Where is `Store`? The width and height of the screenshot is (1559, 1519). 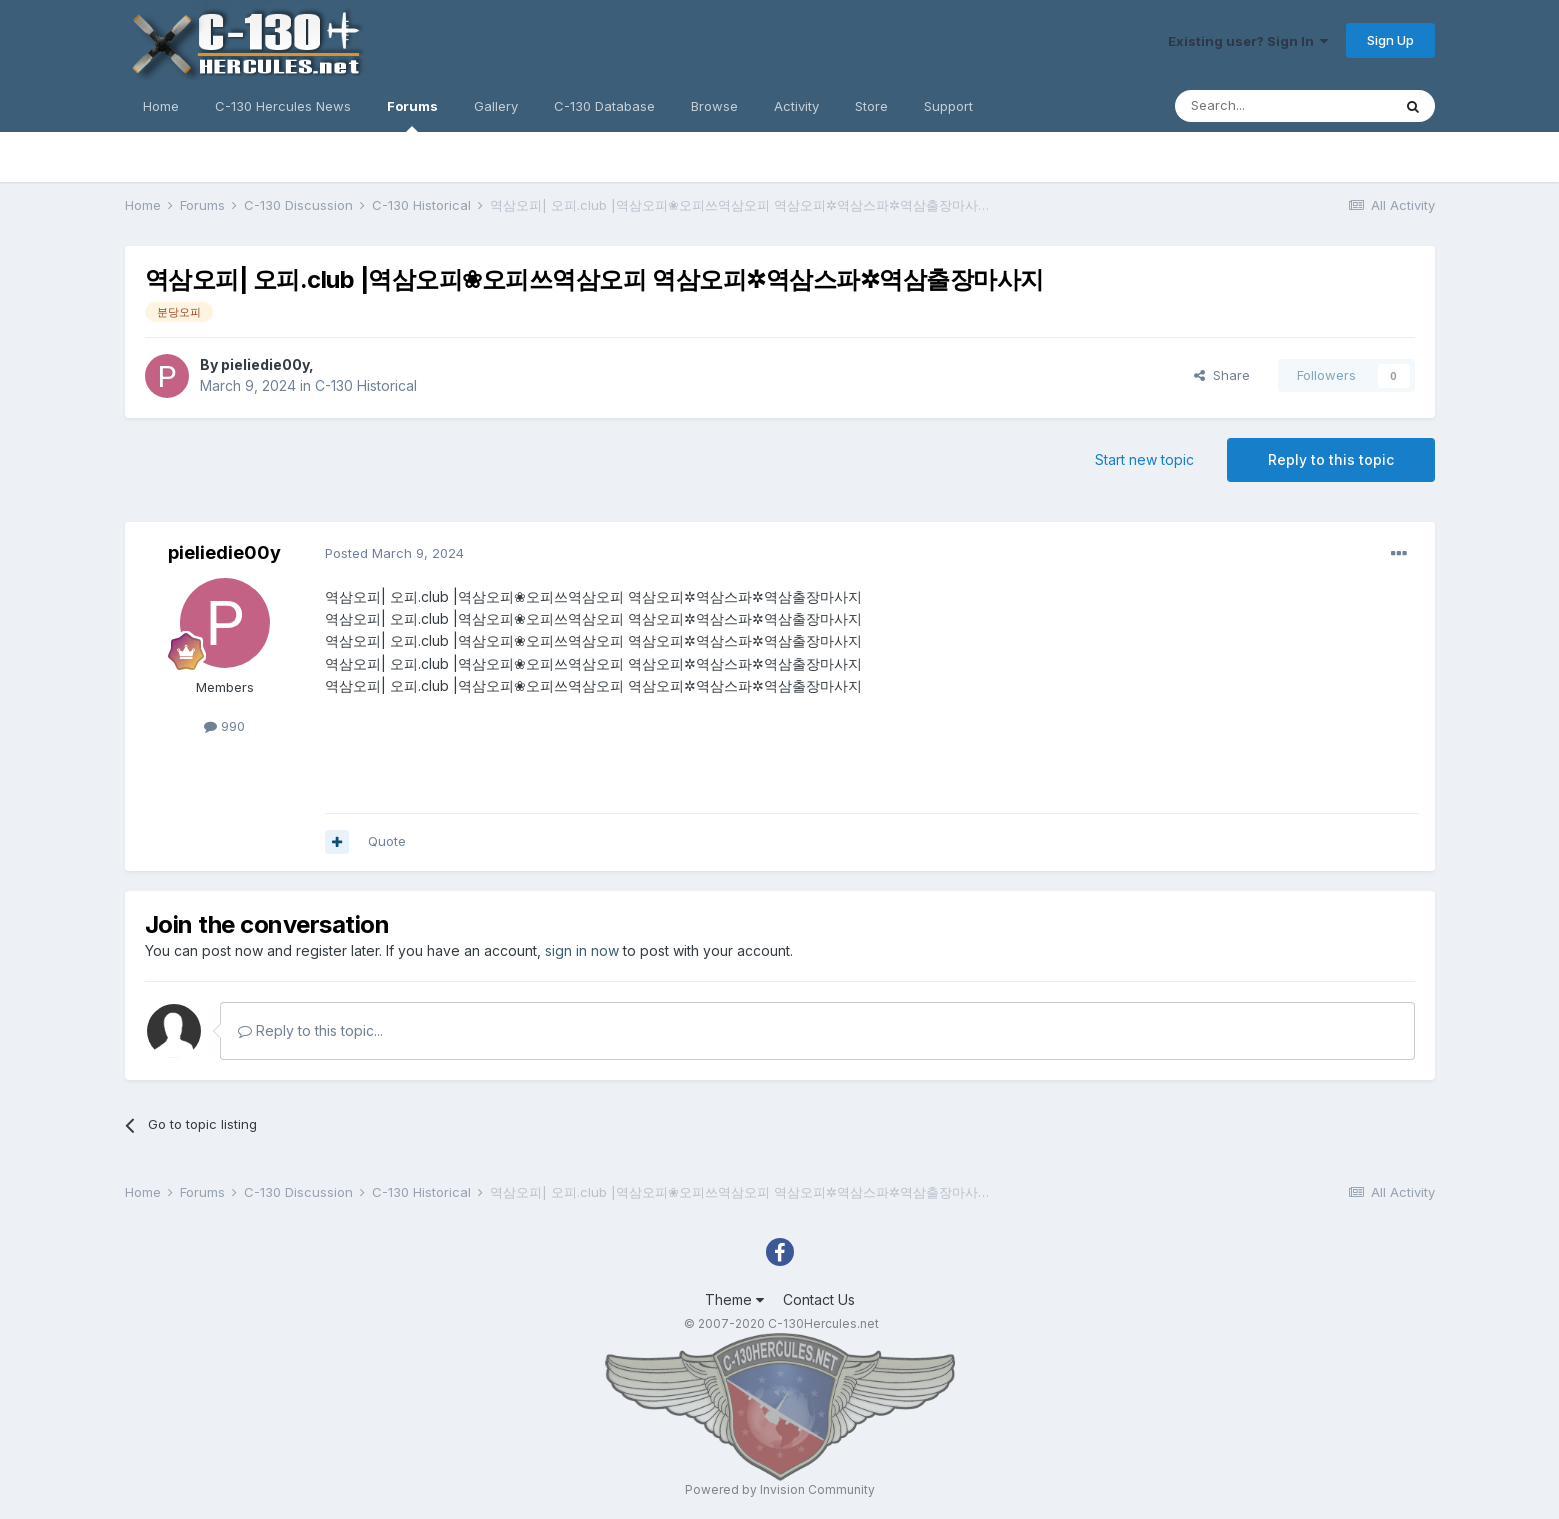
Store is located at coordinates (871, 106).